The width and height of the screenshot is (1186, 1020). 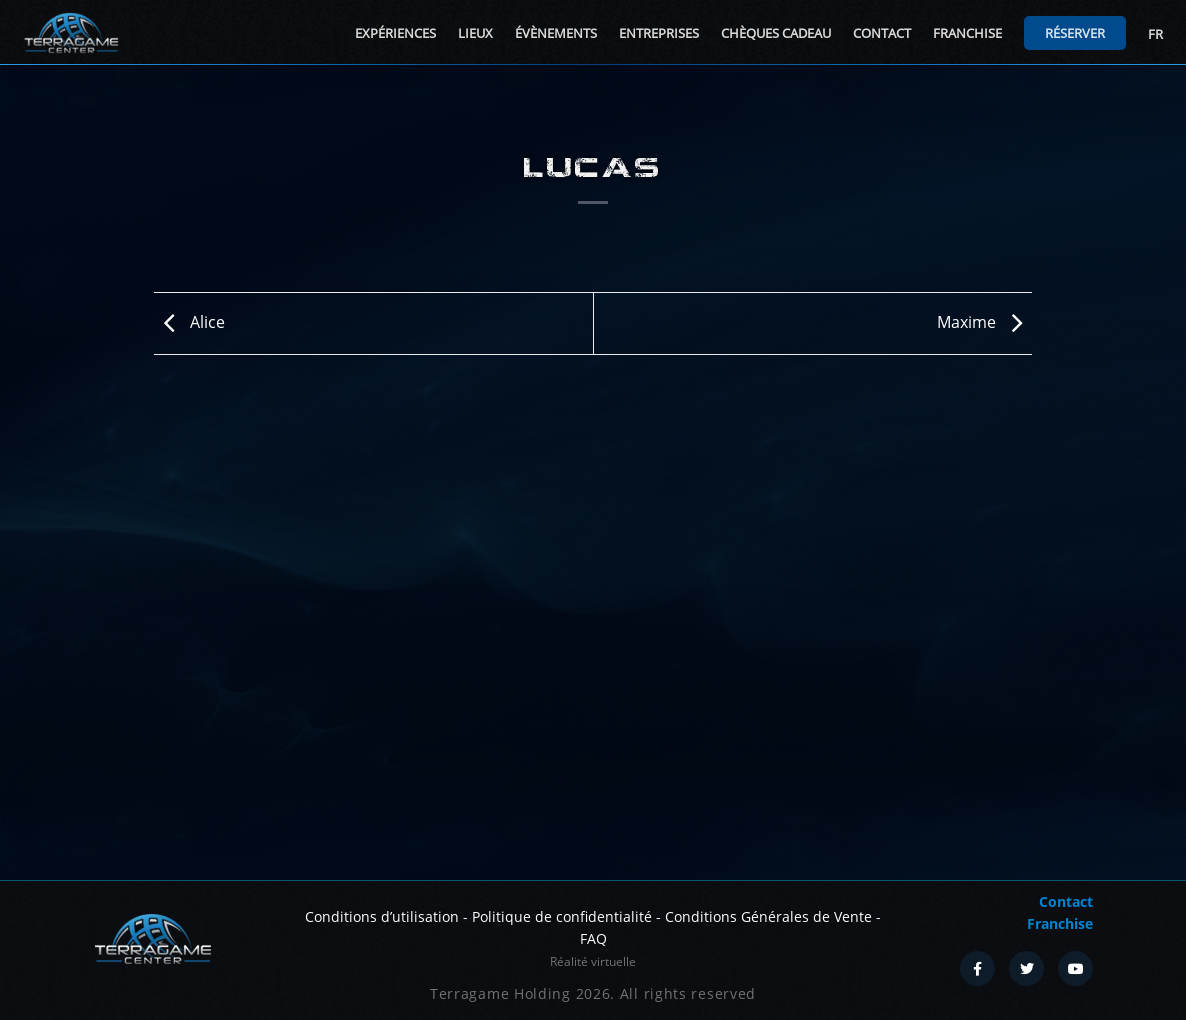 I want to click on FAQ, so click(x=593, y=938).